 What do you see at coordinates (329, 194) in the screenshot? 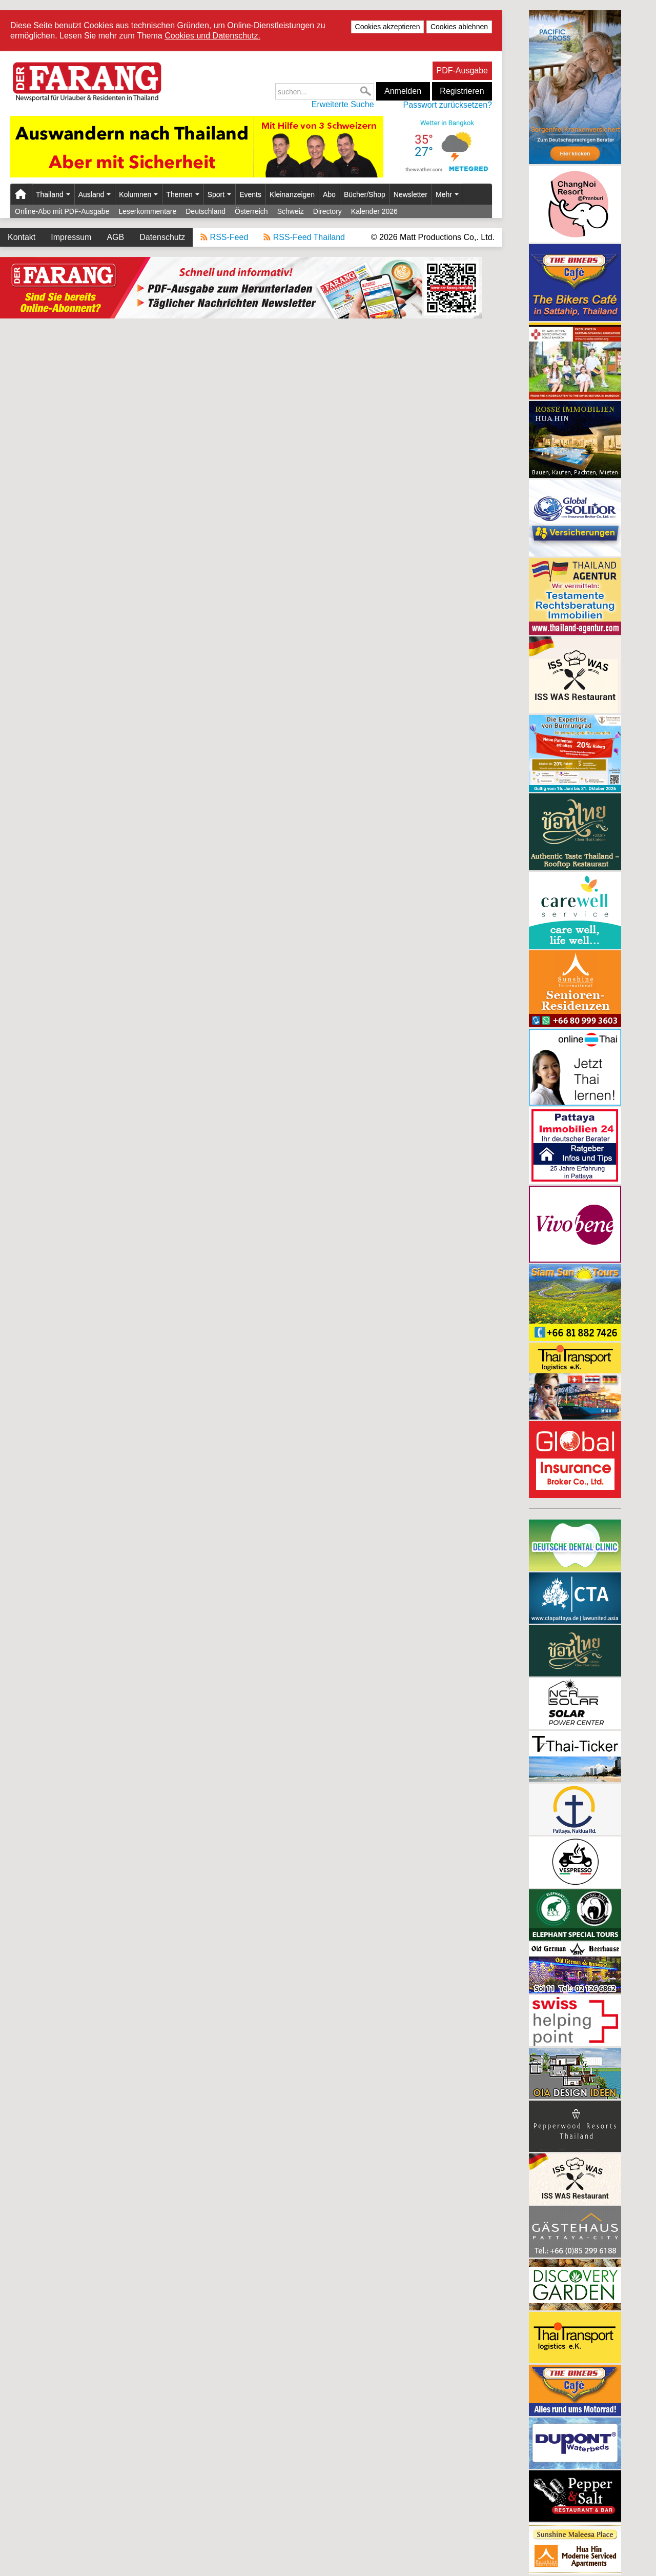
I see `Abo` at bounding box center [329, 194].